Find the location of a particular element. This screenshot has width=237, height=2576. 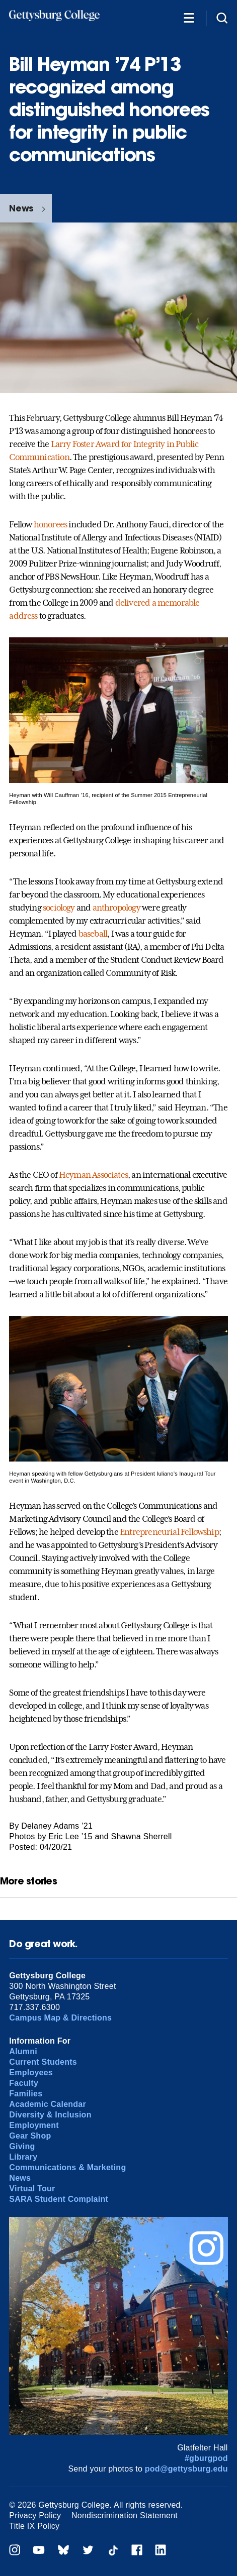

anthropology is located at coordinates (116, 908).